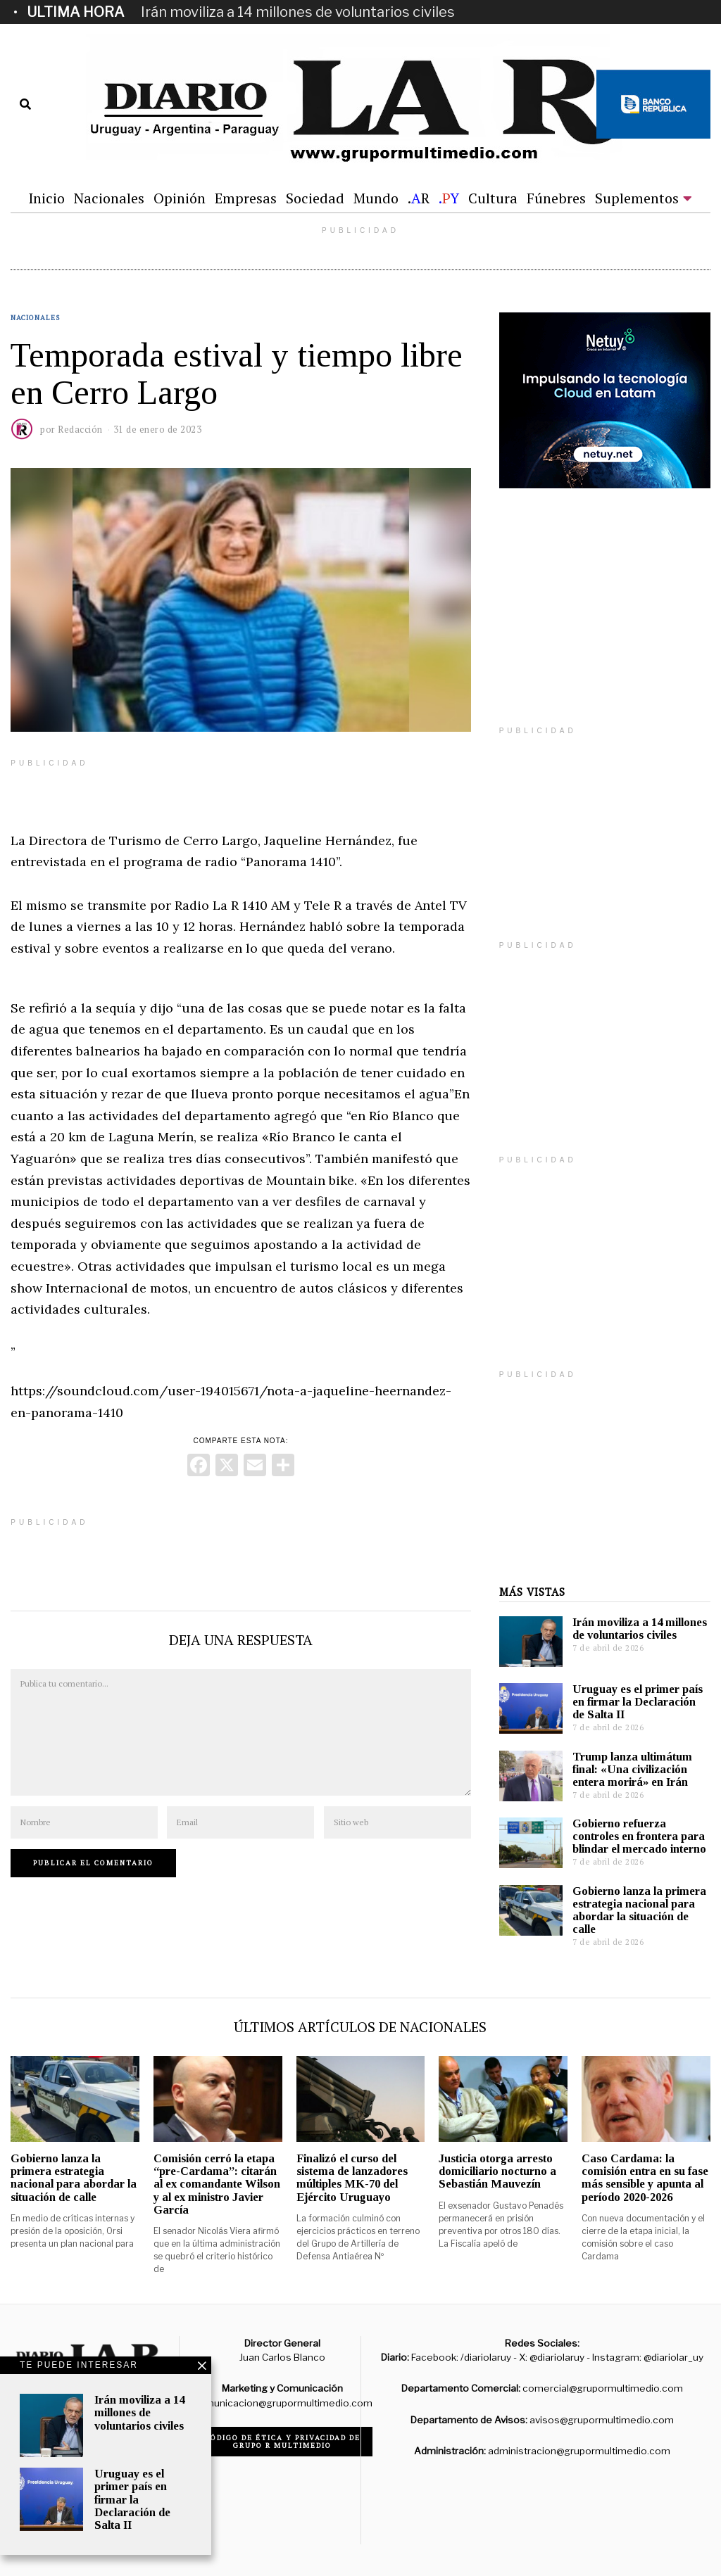 This screenshot has height=2576, width=721. I want to click on Opinión, so click(179, 198).